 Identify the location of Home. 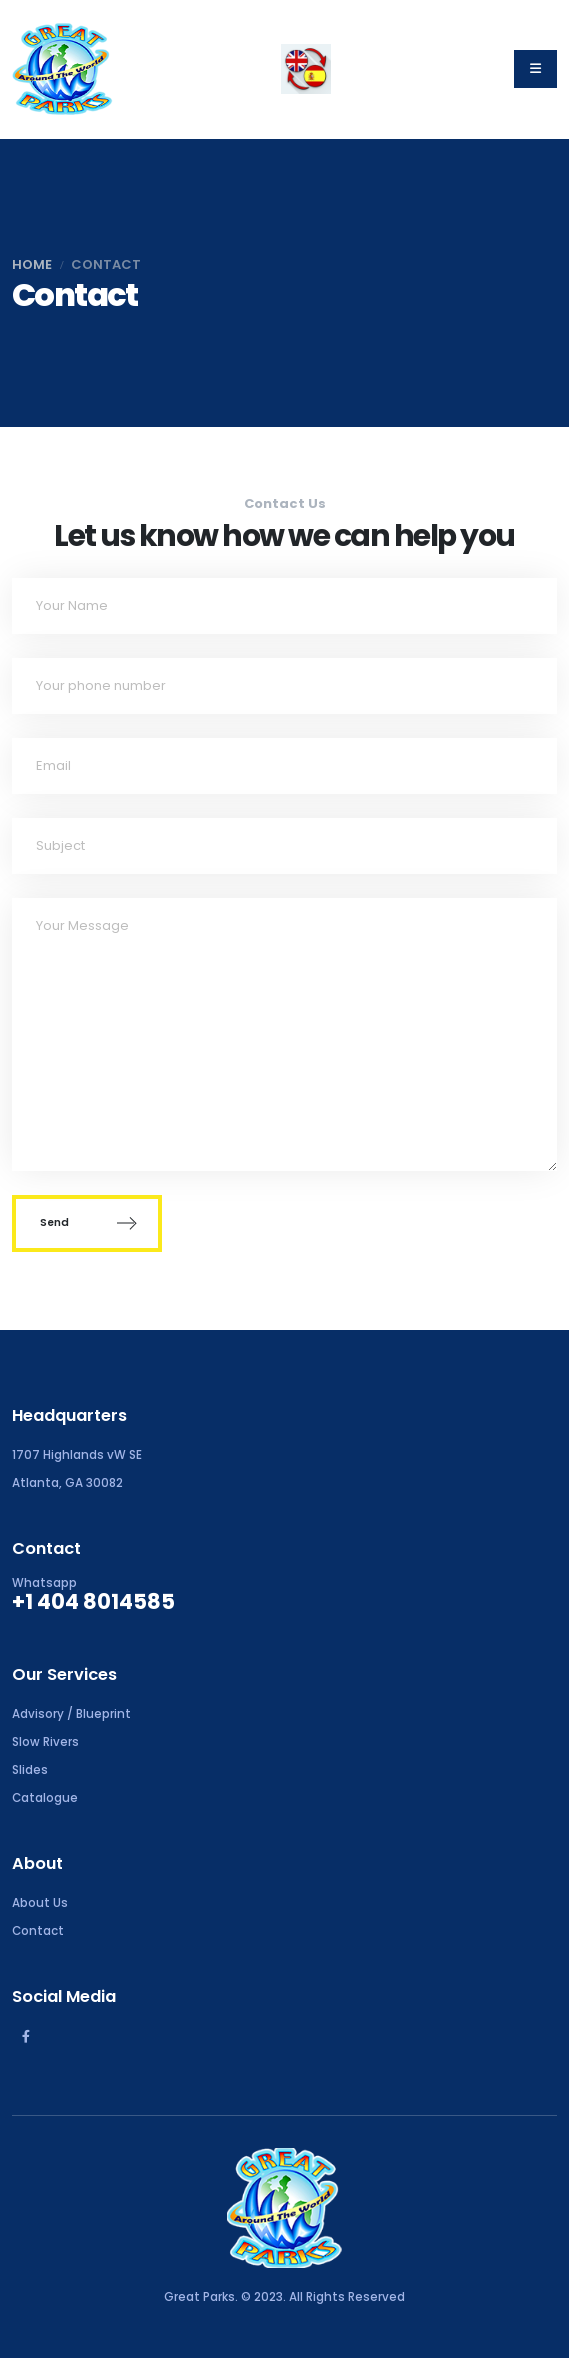
(32, 264).